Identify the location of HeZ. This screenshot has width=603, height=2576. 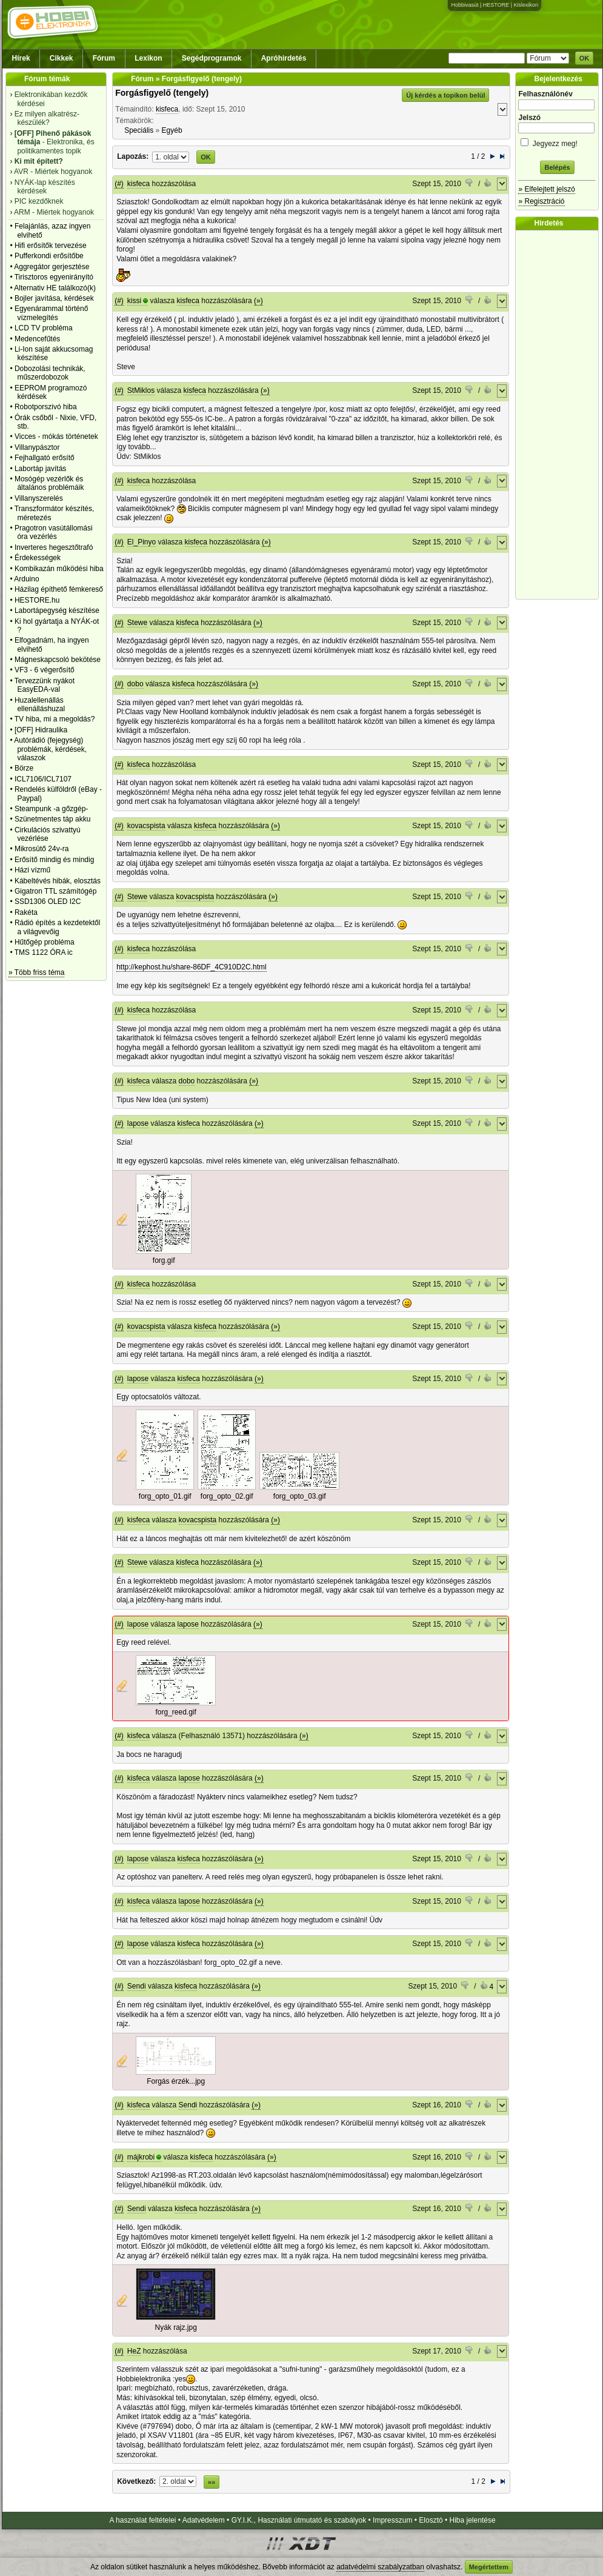
(134, 2351).